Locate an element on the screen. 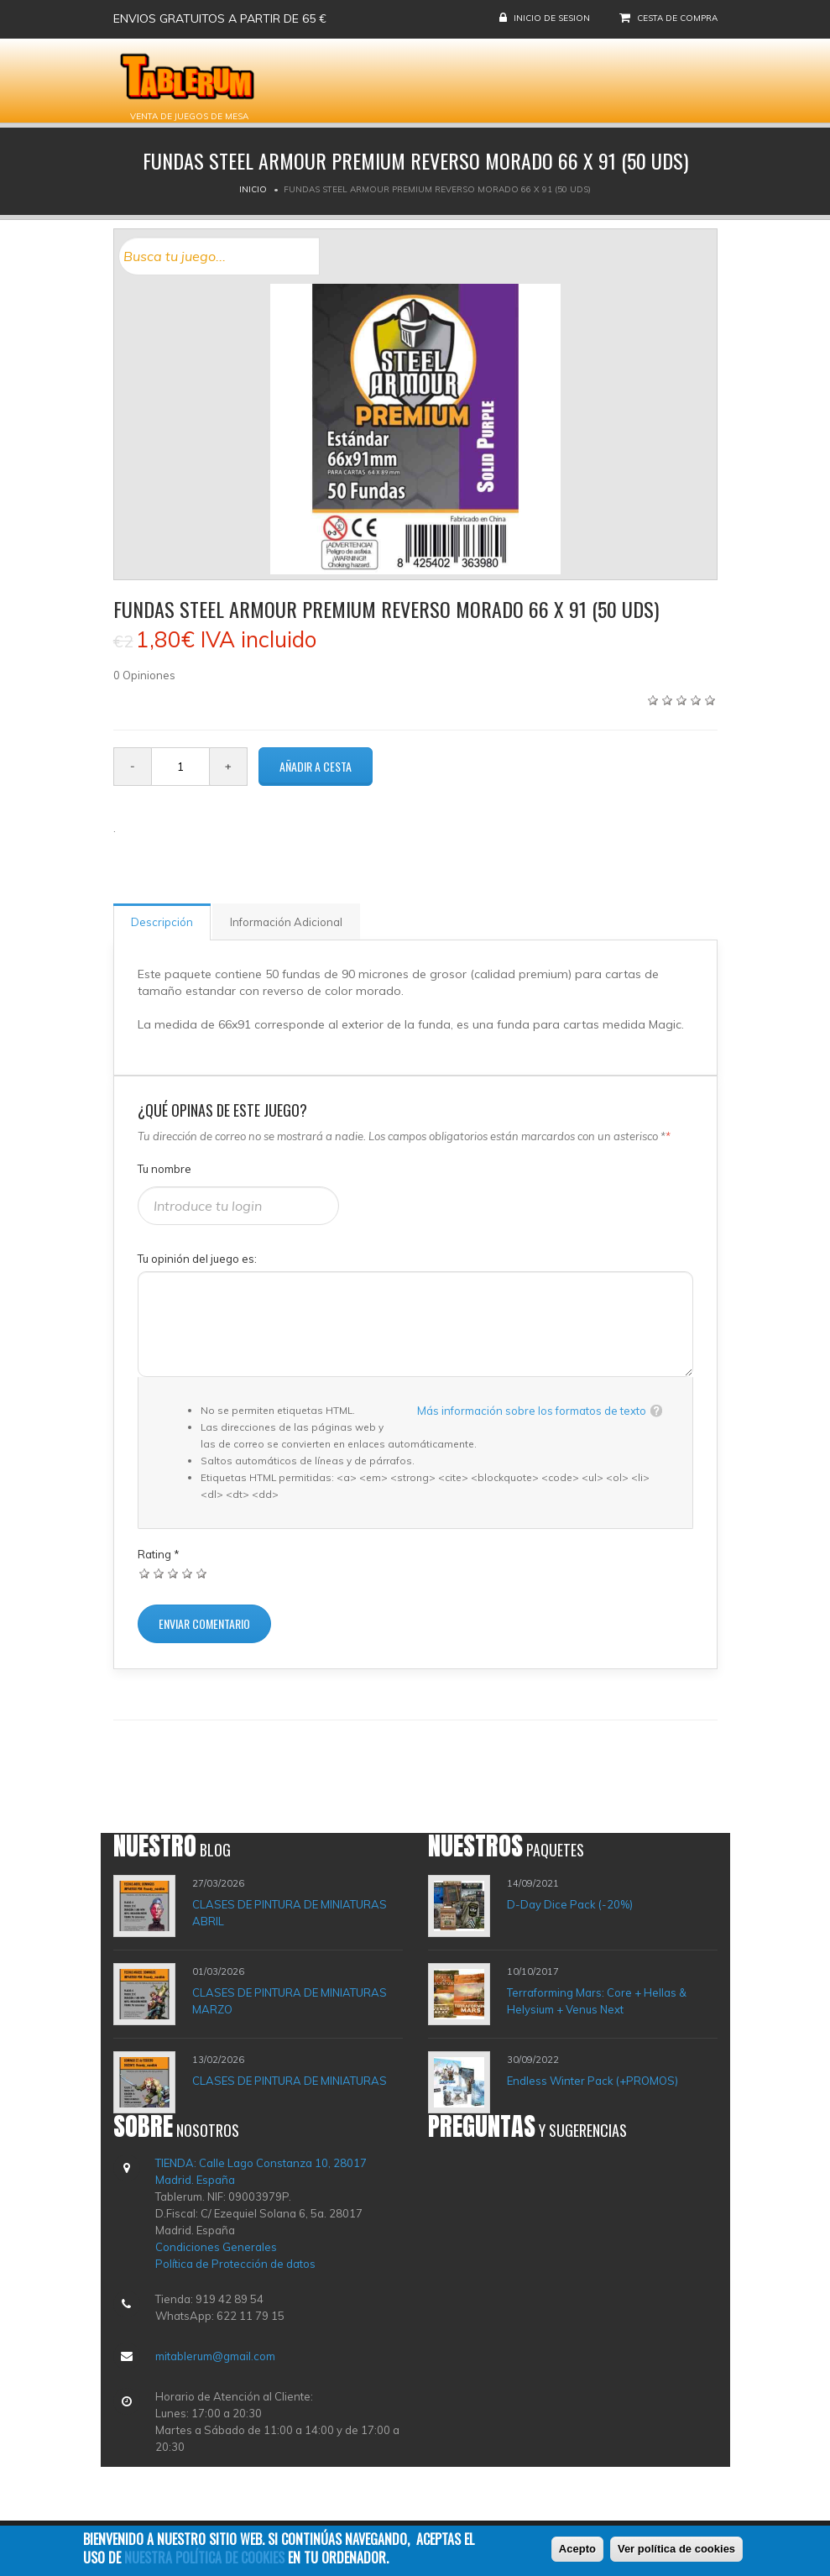 The height and width of the screenshot is (2576, 830). Cesta de compra is located at coordinates (677, 18).